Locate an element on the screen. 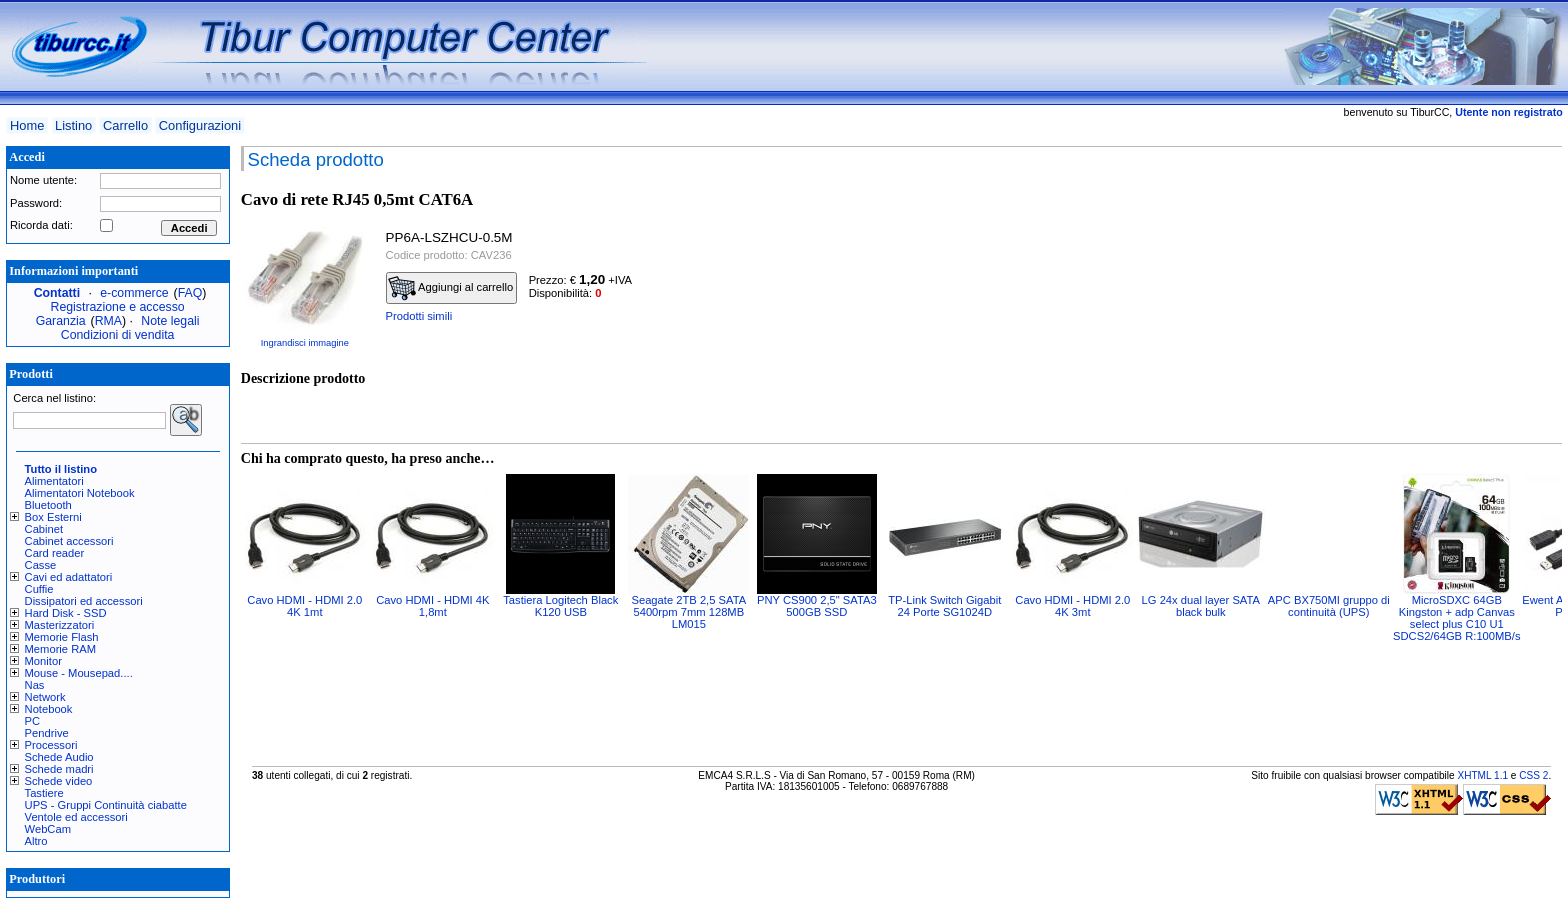  Cabinet accessori is located at coordinates (69, 541).